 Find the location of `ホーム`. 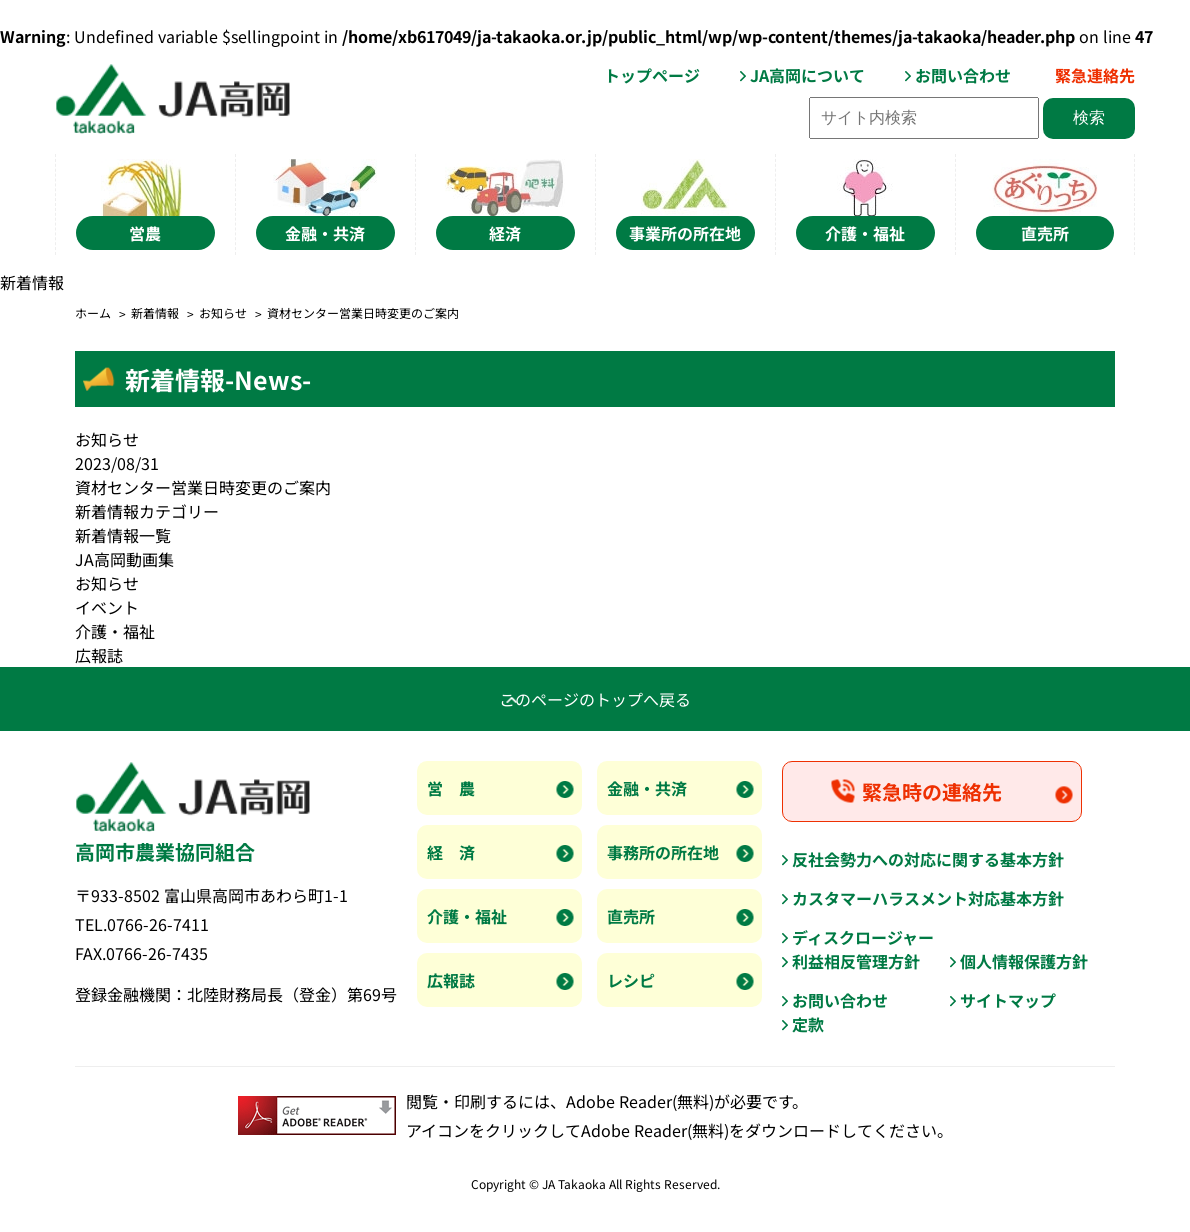

ホーム is located at coordinates (93, 312).